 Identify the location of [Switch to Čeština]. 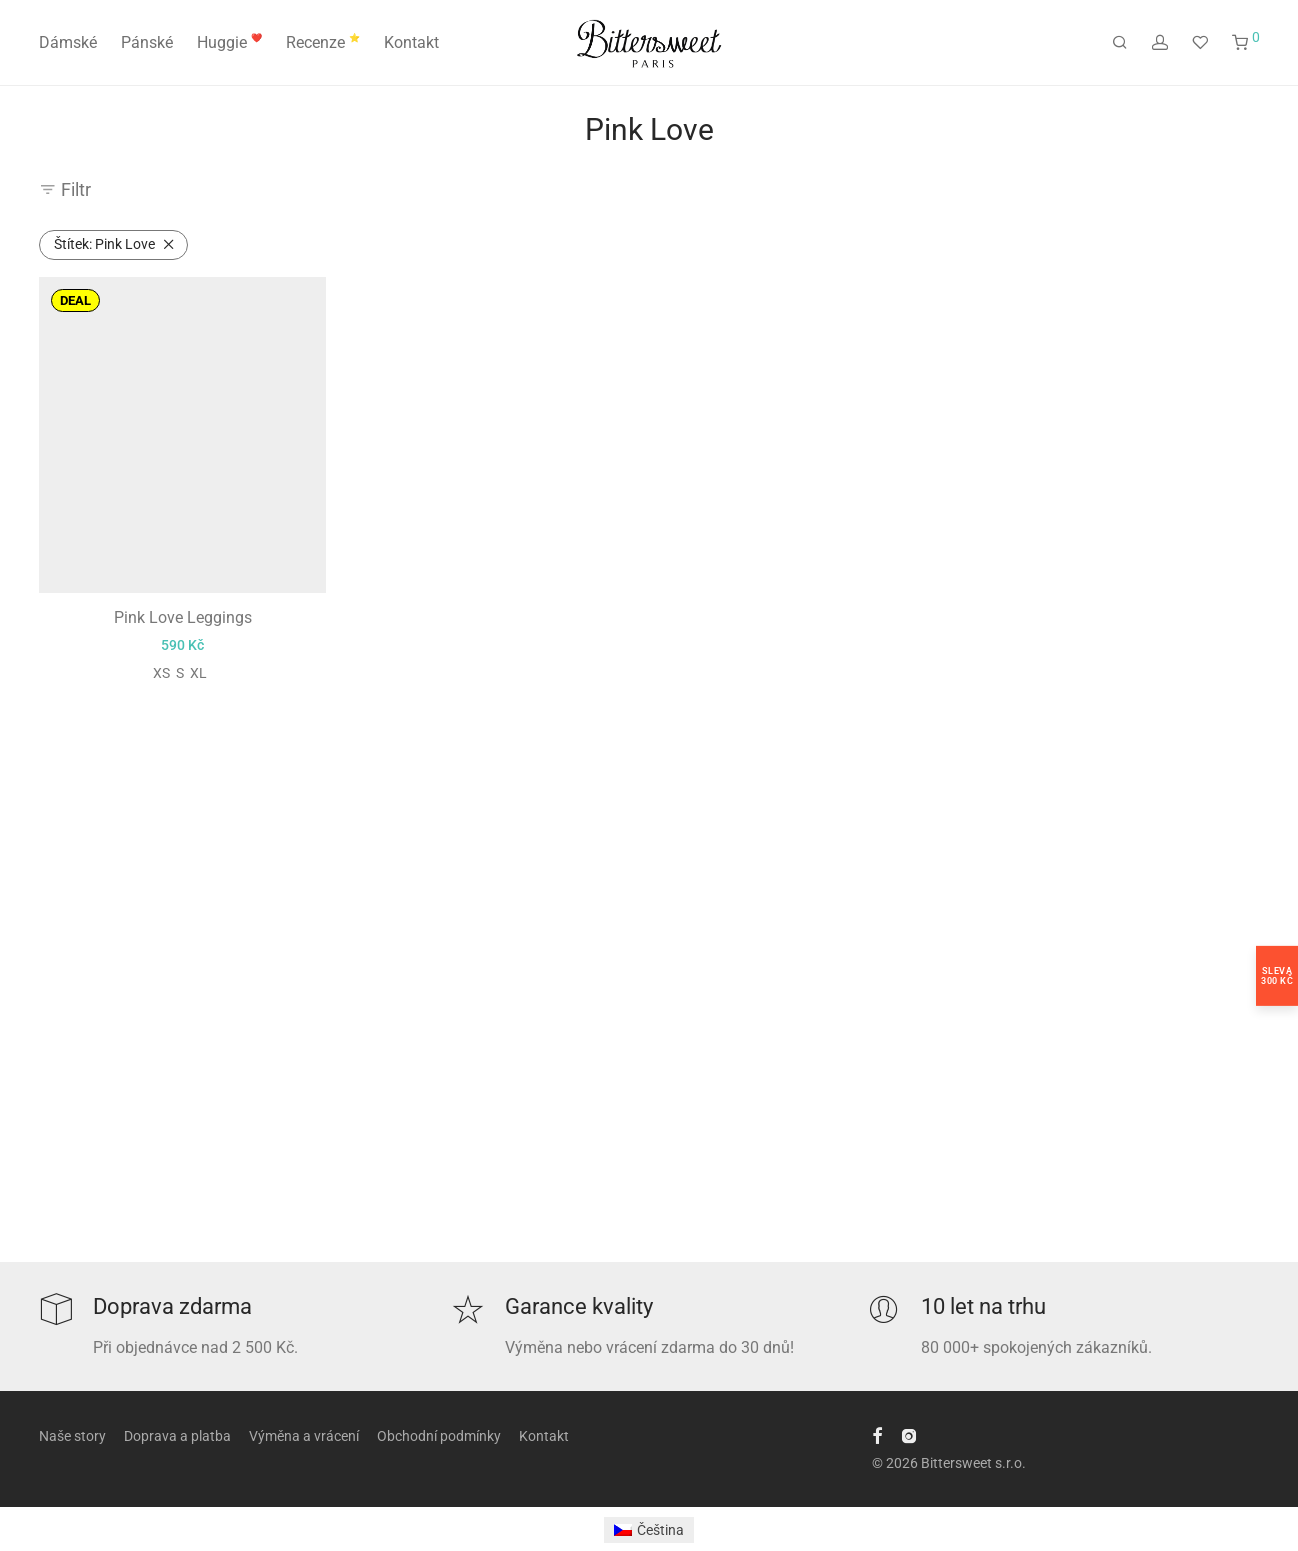
(649, 1530).